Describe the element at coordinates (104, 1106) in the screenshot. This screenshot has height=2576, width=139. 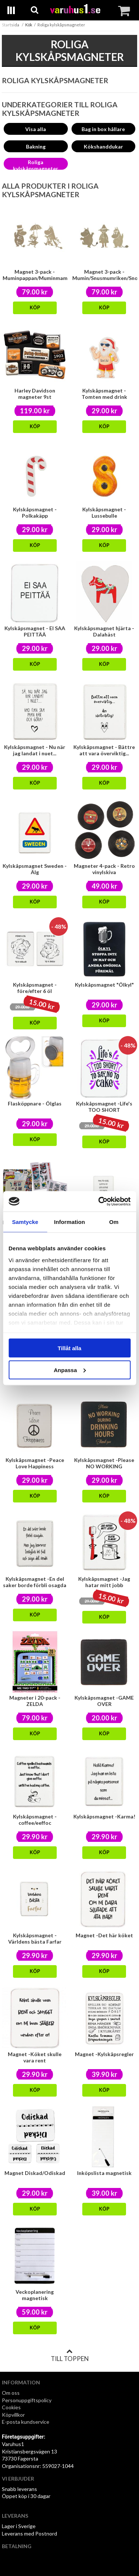
I see `Kylskåpsmagnet -Life's TOO SHORT` at that location.